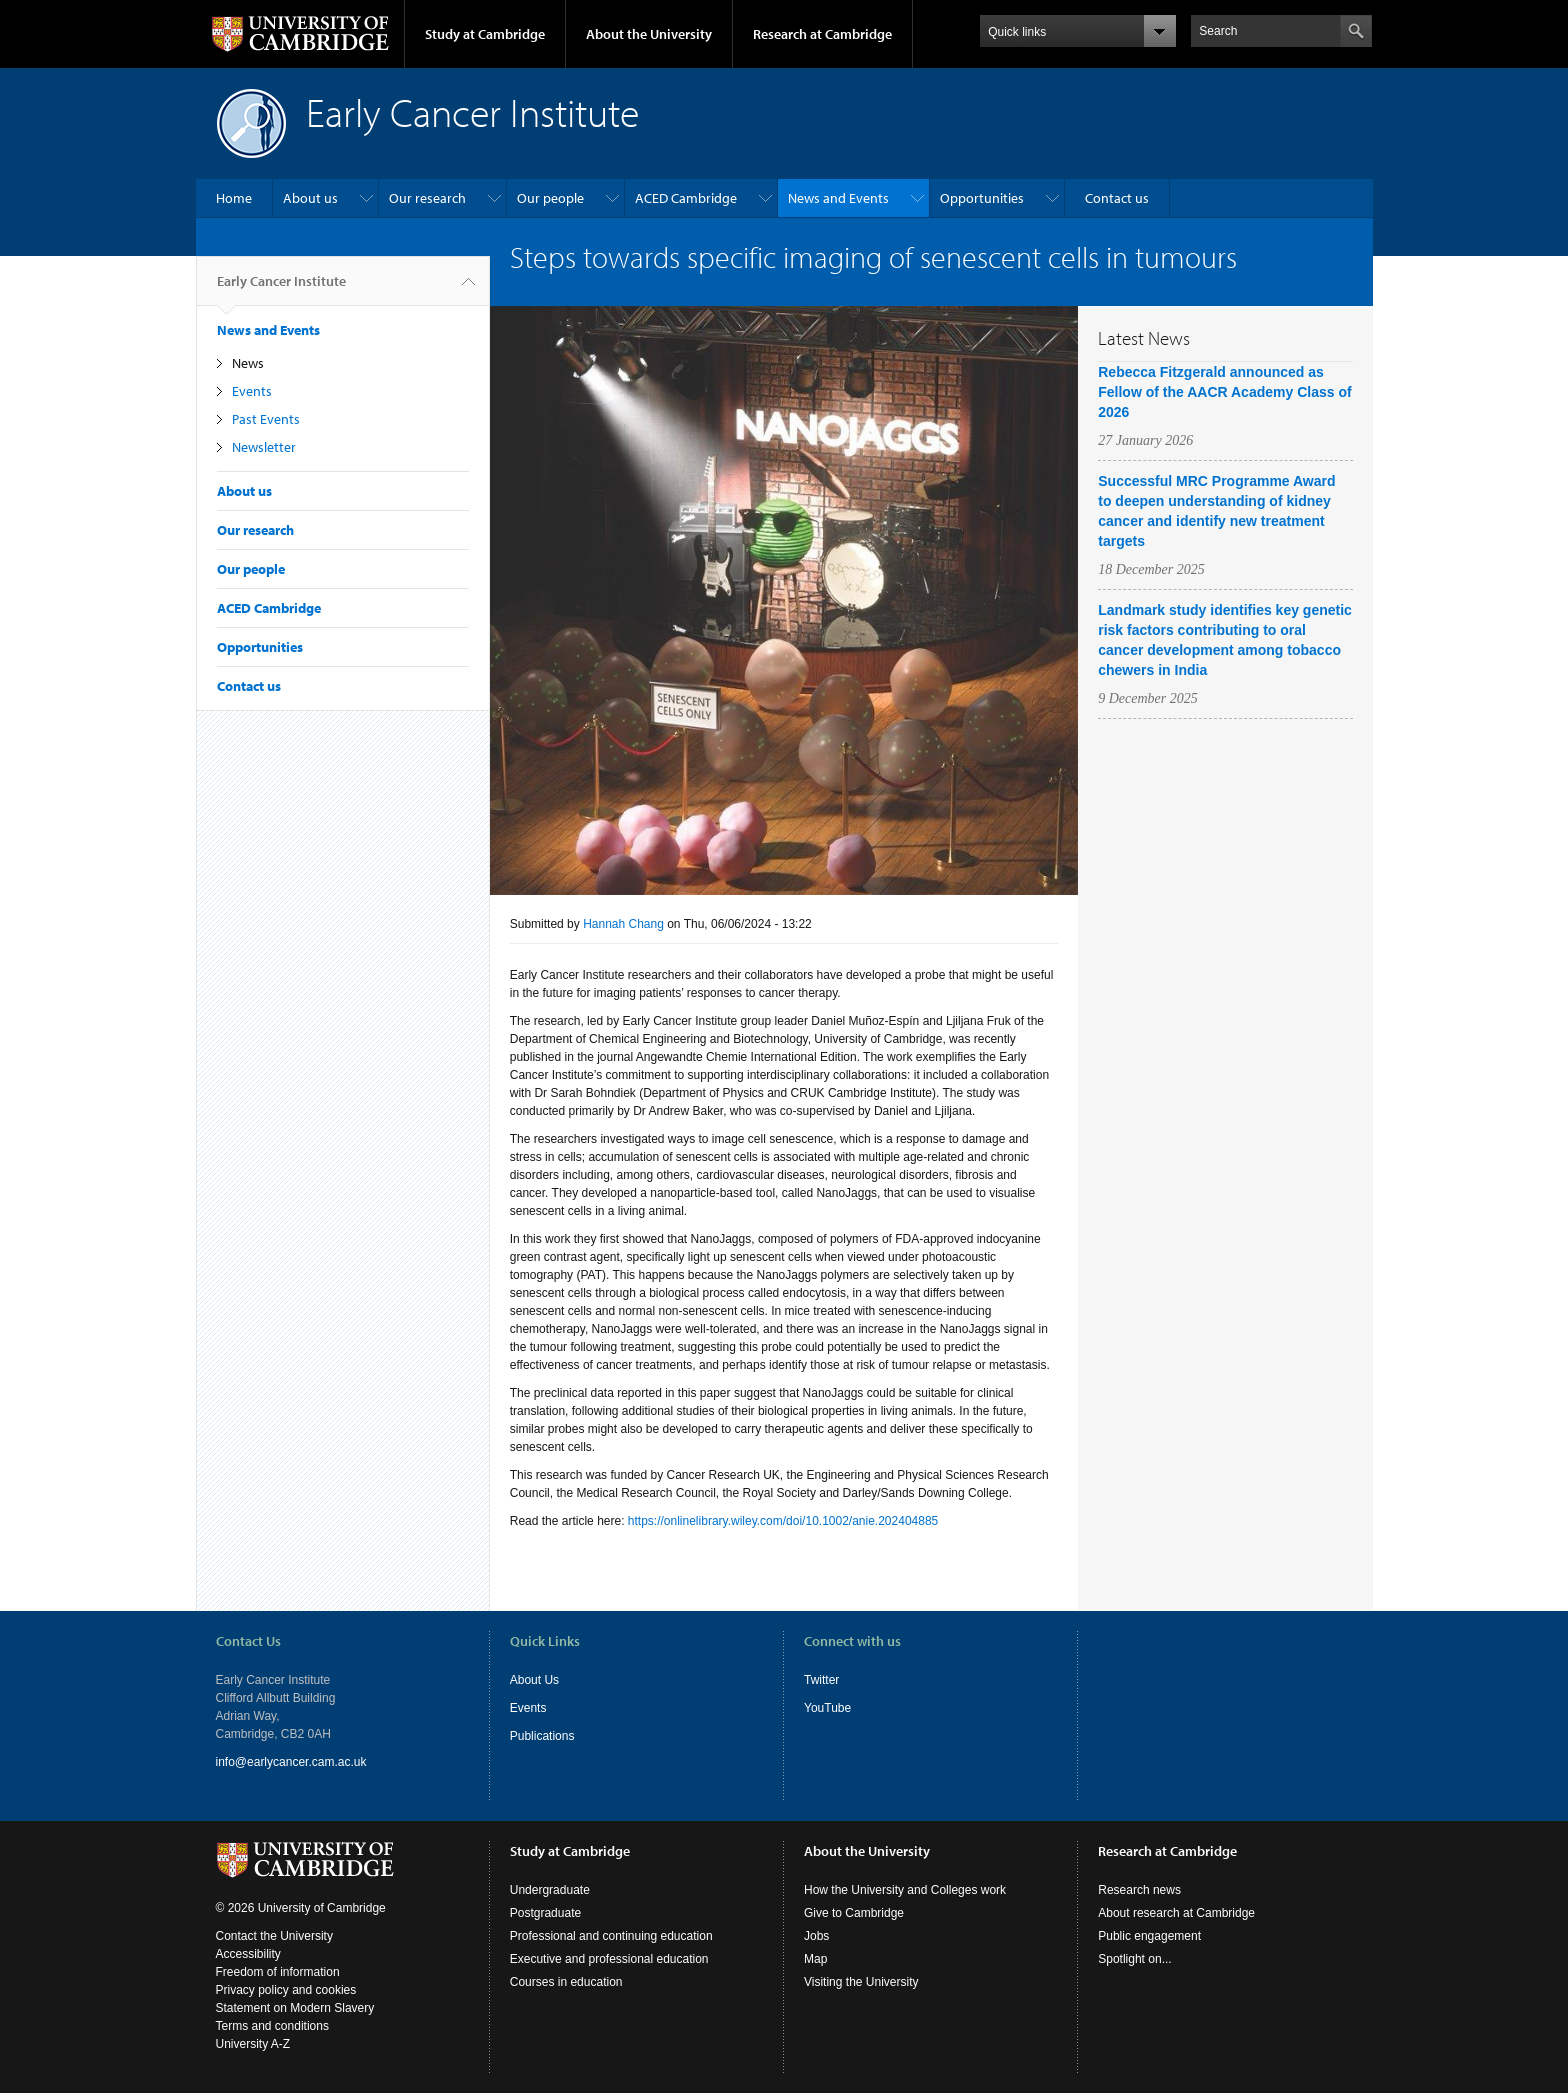 This screenshot has width=1568, height=2093. I want to click on Professional and continuing education, so click(611, 1936).